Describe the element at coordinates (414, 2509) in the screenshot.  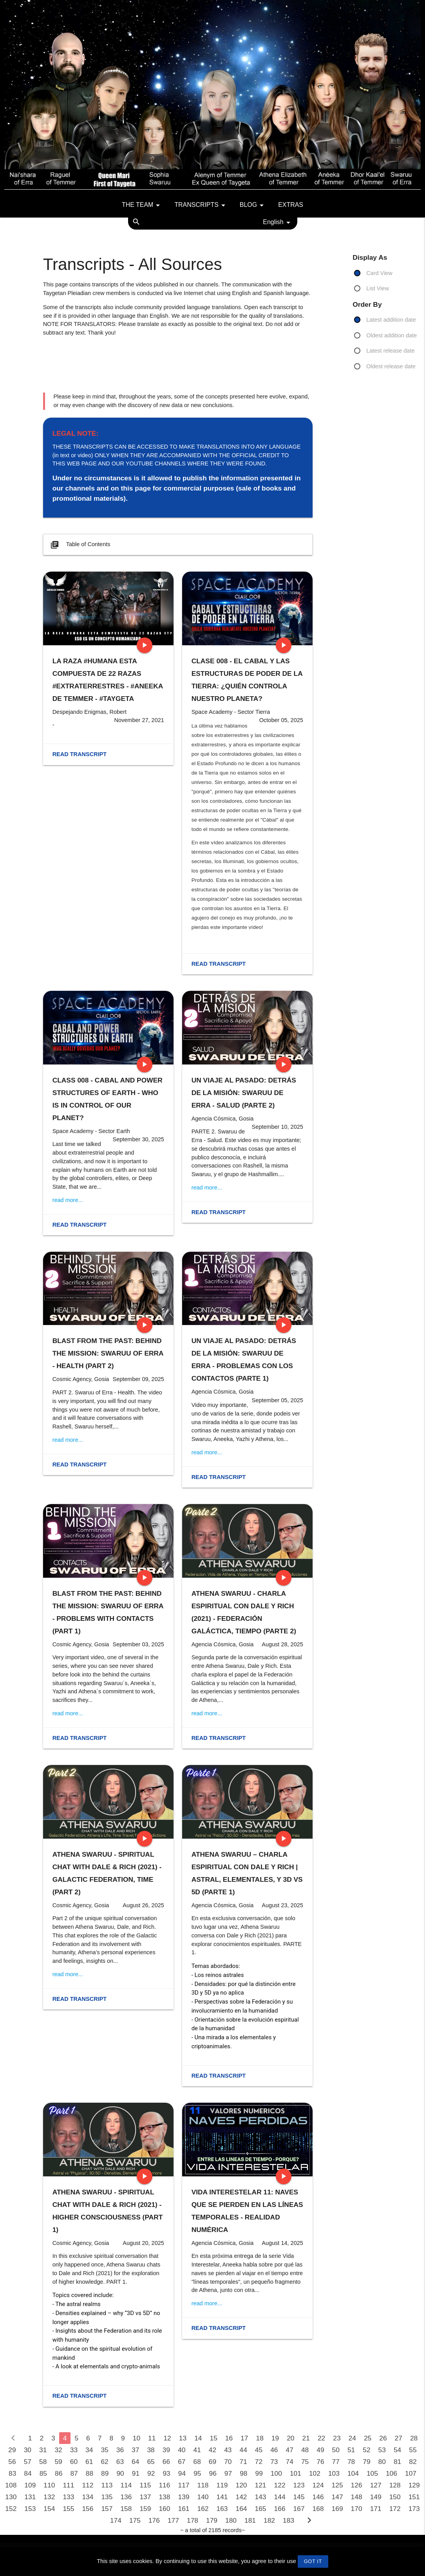
I see `173` at that location.